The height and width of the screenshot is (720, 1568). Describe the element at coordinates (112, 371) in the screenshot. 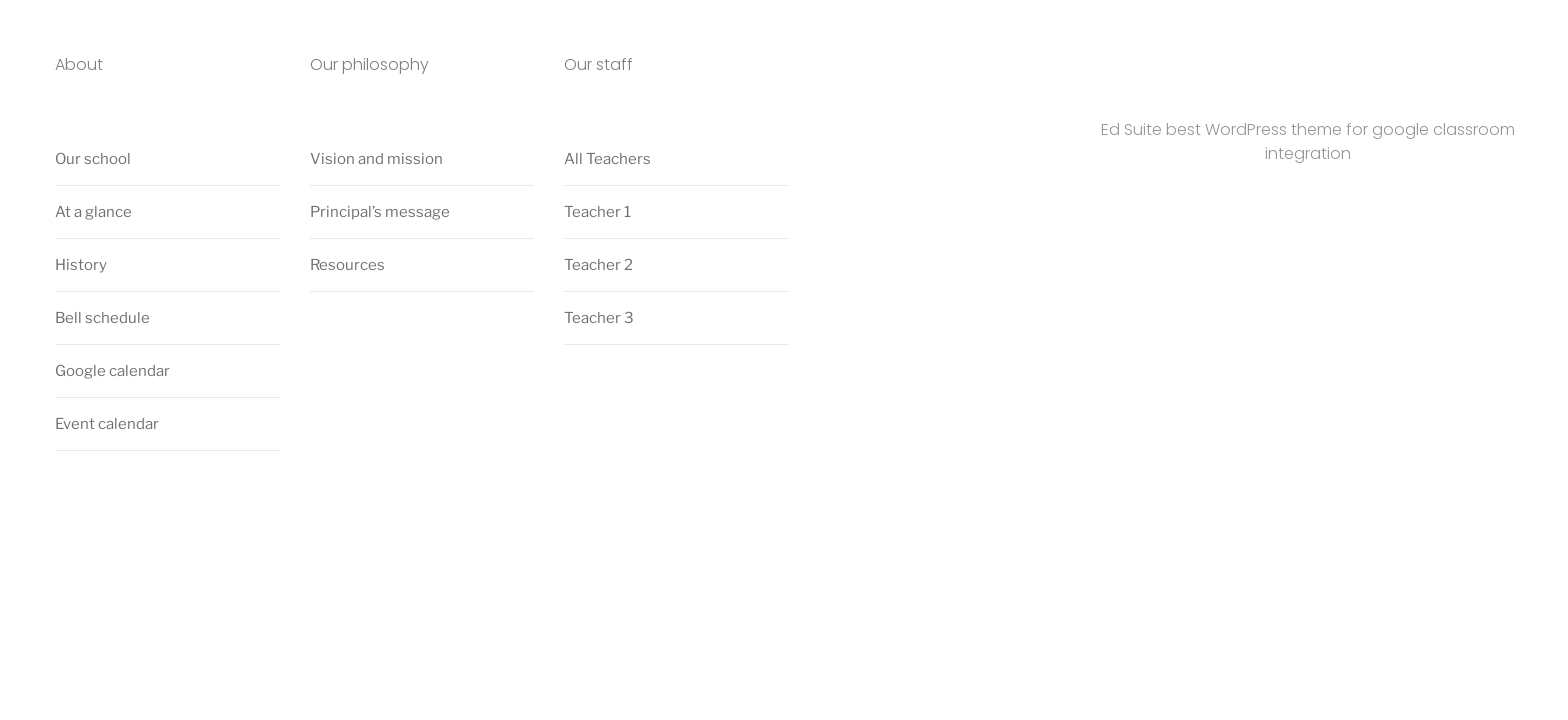

I see `Google calendar` at that location.